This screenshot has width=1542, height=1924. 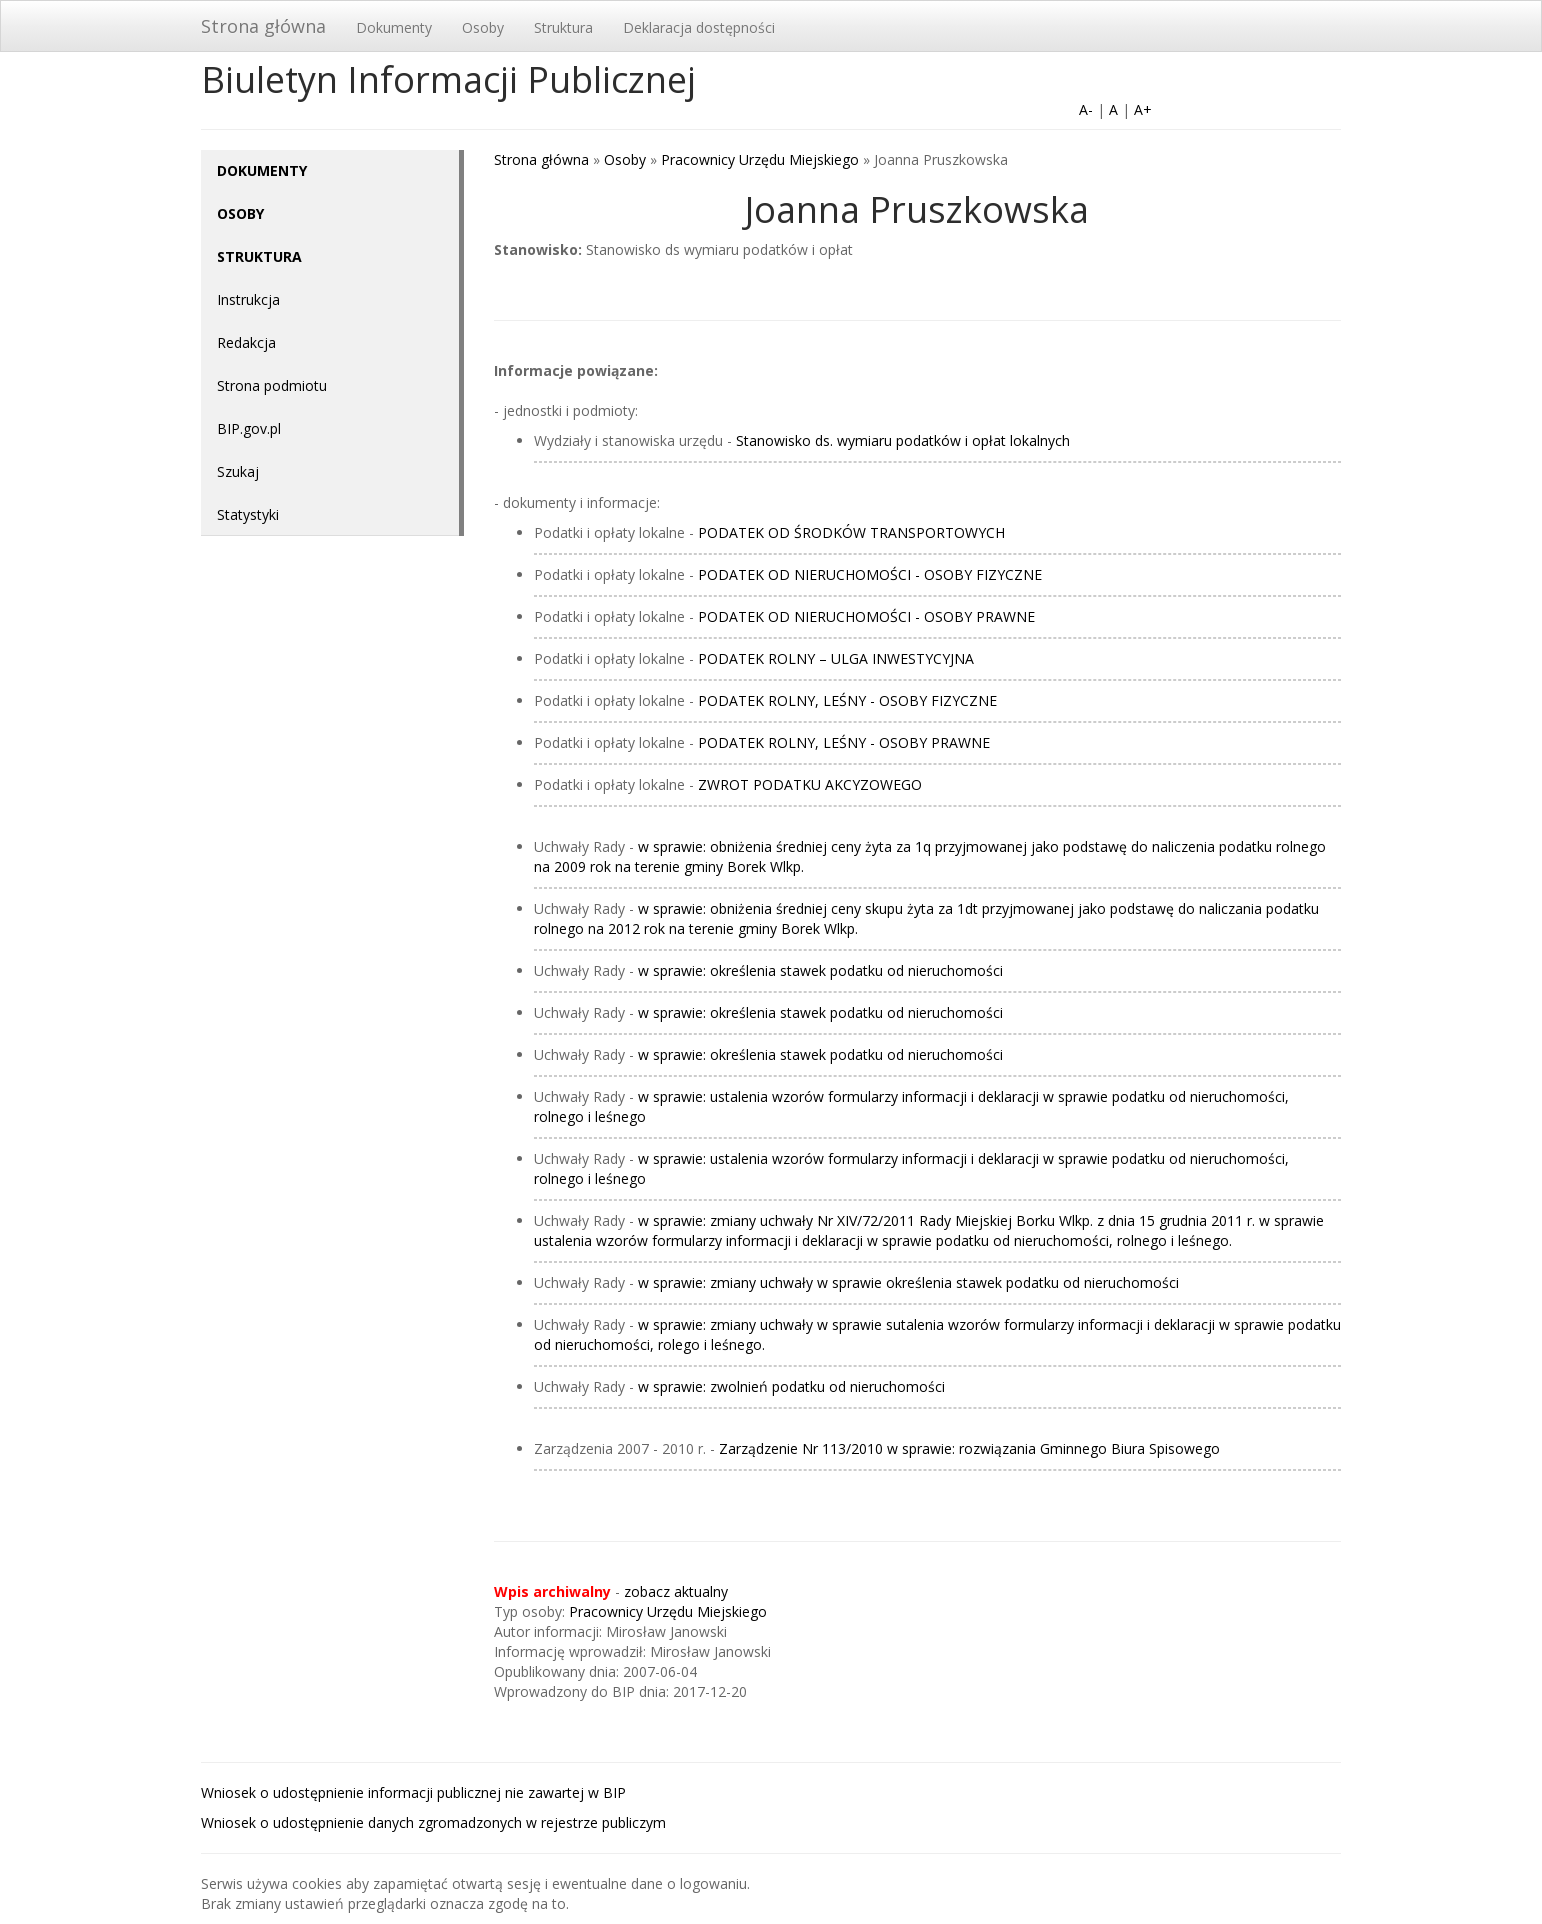 What do you see at coordinates (870, 574) in the screenshot?
I see `PODATEK OD NIERUCHOMOŚCI - OSOBY FIZYCZNE` at bounding box center [870, 574].